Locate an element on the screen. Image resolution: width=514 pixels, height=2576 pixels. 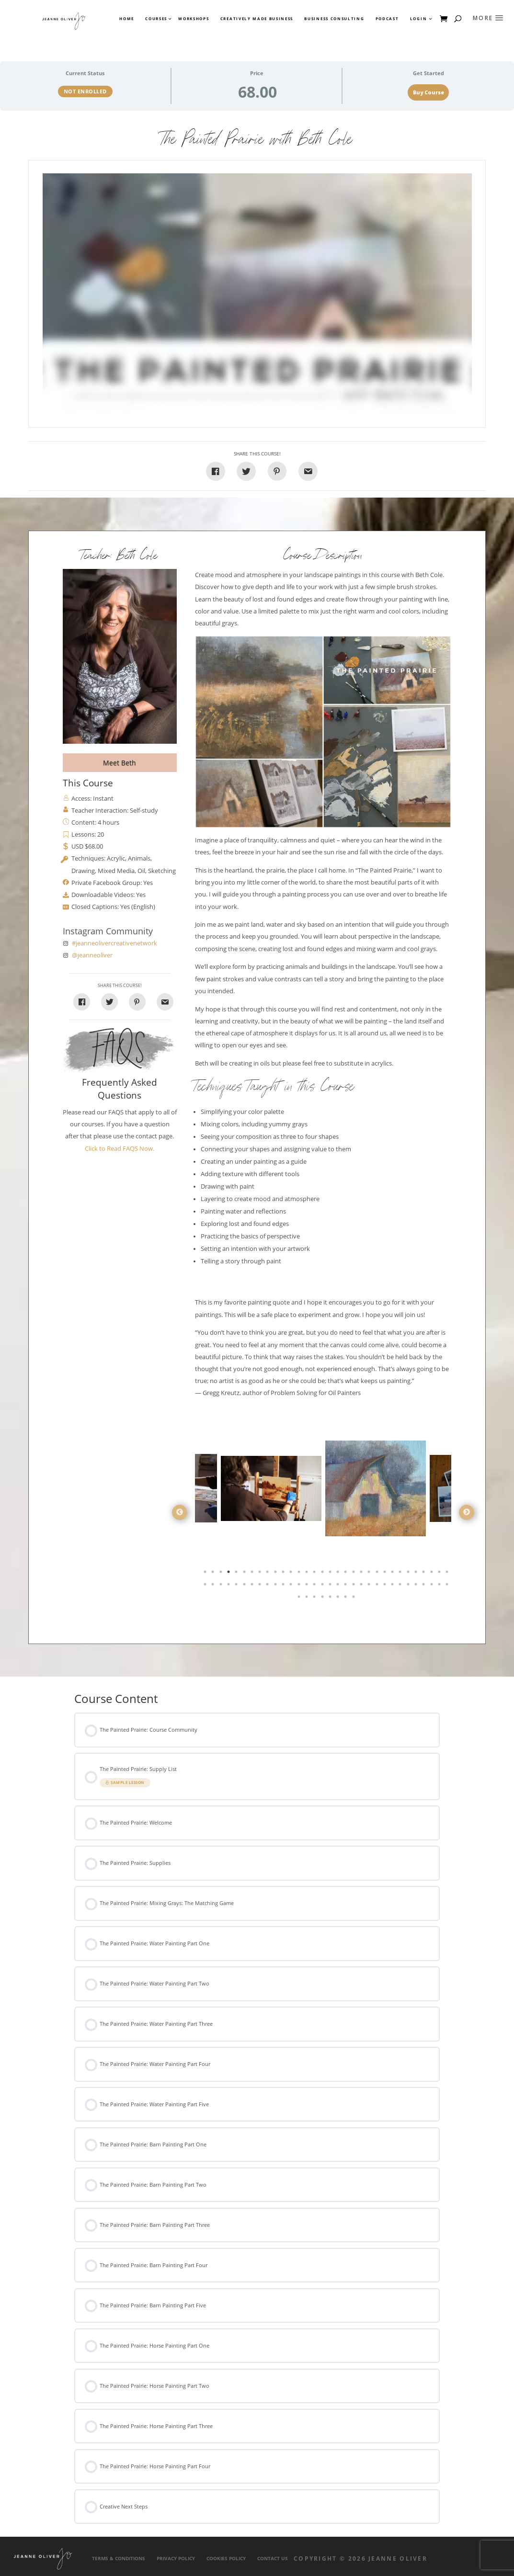
15 [tab] is located at coordinates (315, 1573).